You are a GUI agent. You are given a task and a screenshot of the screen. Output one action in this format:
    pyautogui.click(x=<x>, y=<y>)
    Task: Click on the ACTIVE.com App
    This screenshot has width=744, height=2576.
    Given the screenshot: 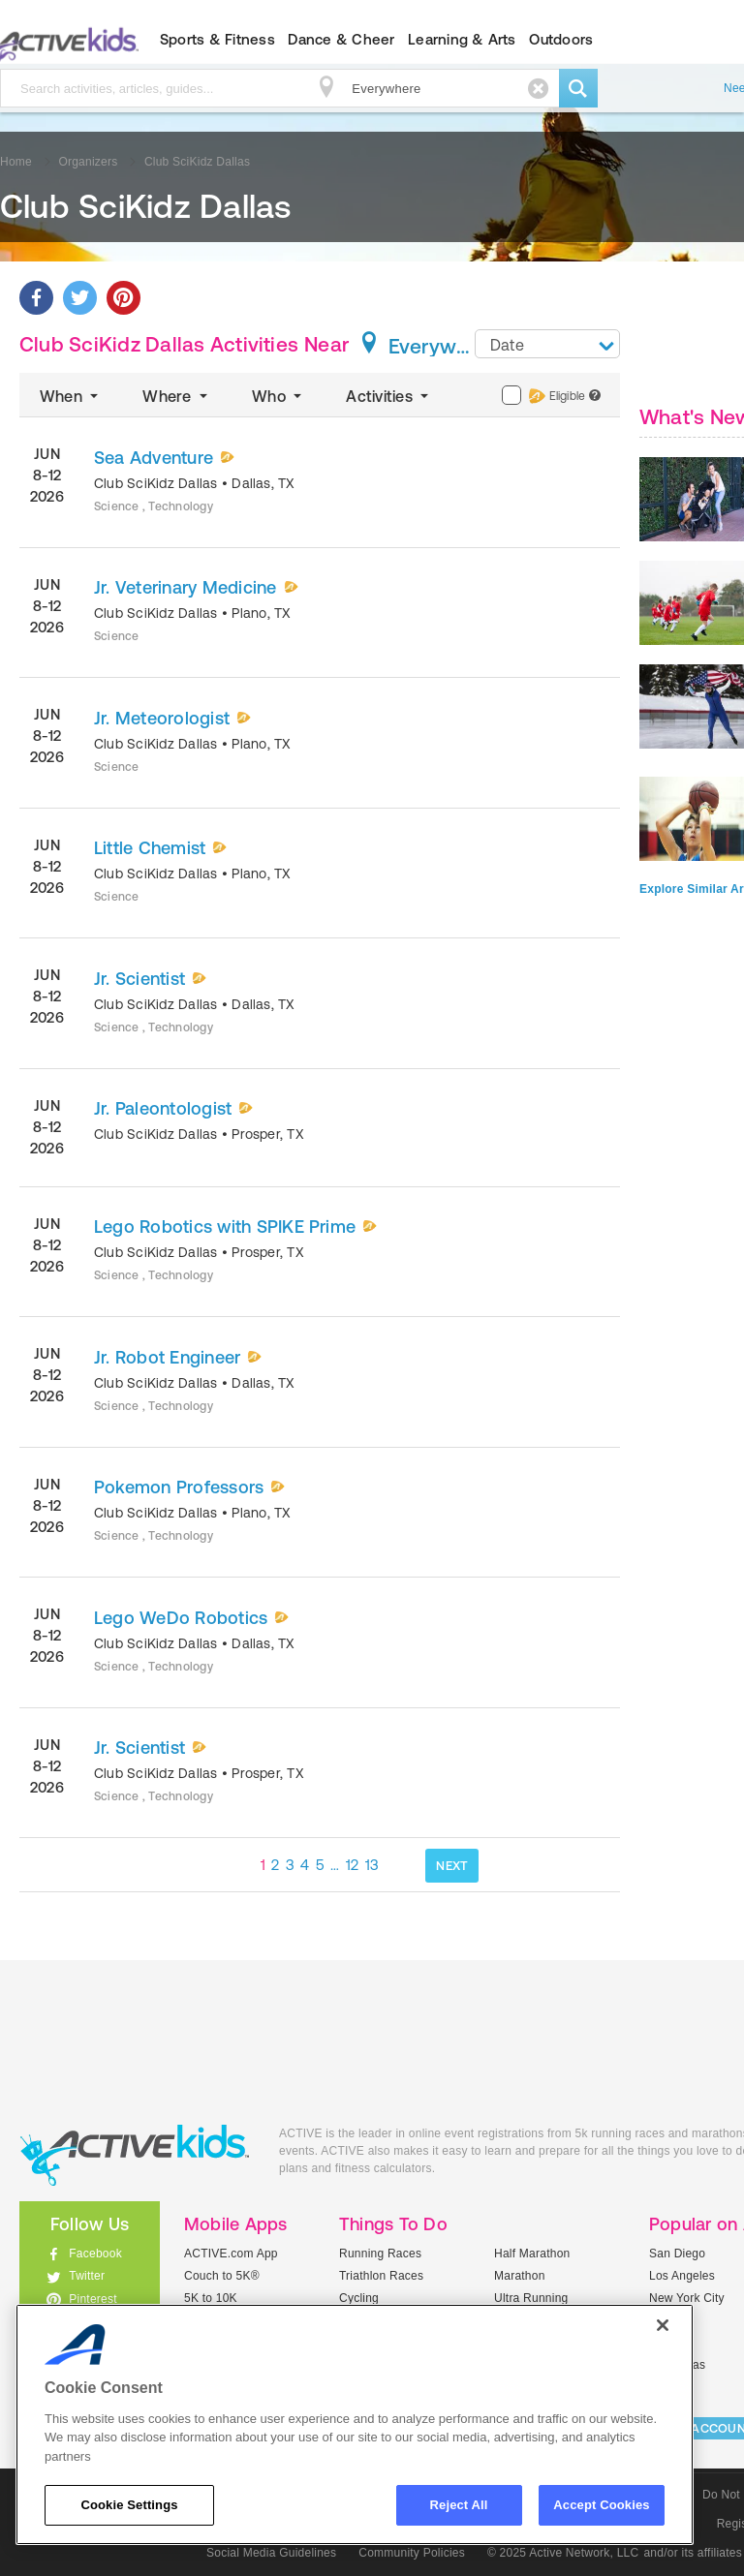 What is the action you would take?
    pyautogui.click(x=231, y=2253)
    